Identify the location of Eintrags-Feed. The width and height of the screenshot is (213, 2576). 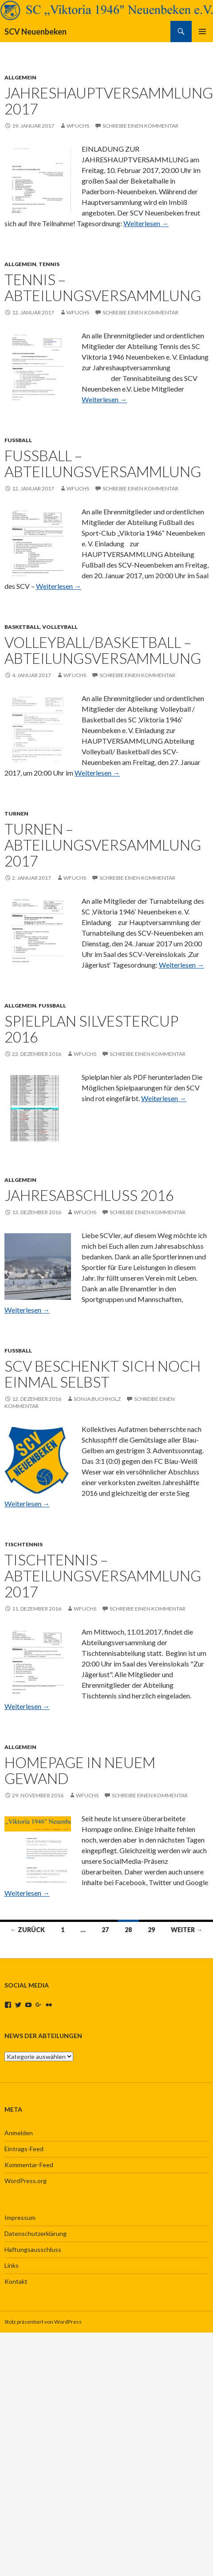
(23, 2149).